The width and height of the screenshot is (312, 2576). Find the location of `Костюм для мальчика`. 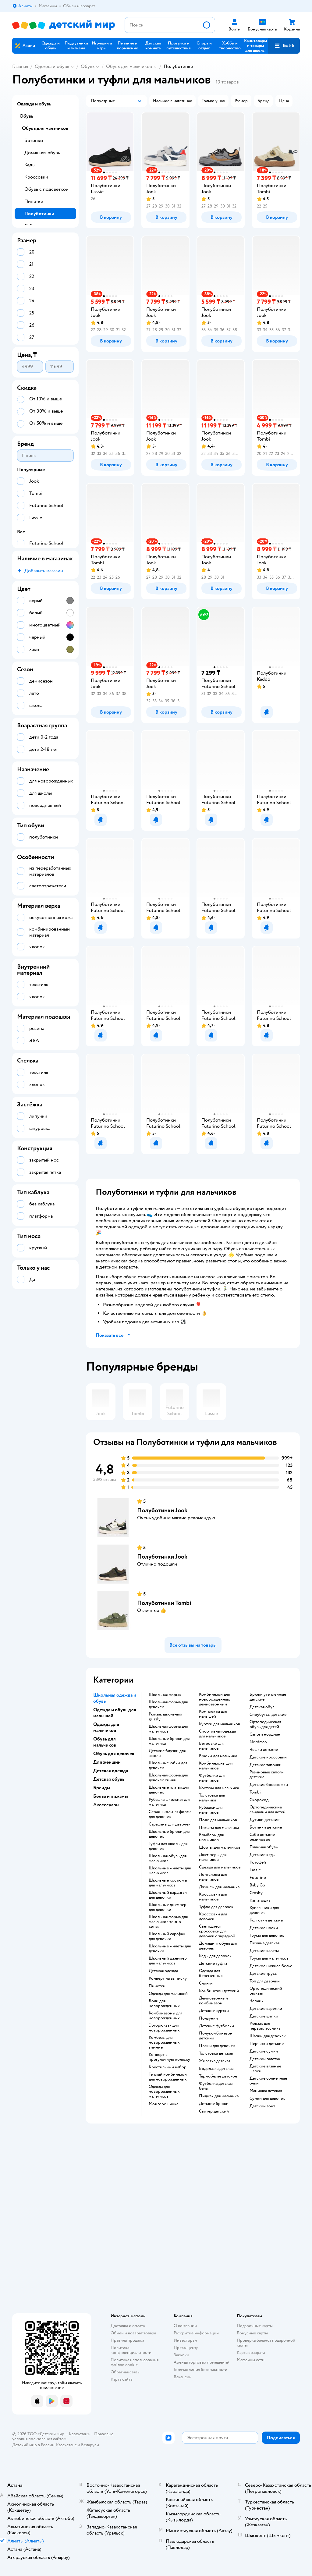

Костюм для мальчика is located at coordinates (219, 1788).